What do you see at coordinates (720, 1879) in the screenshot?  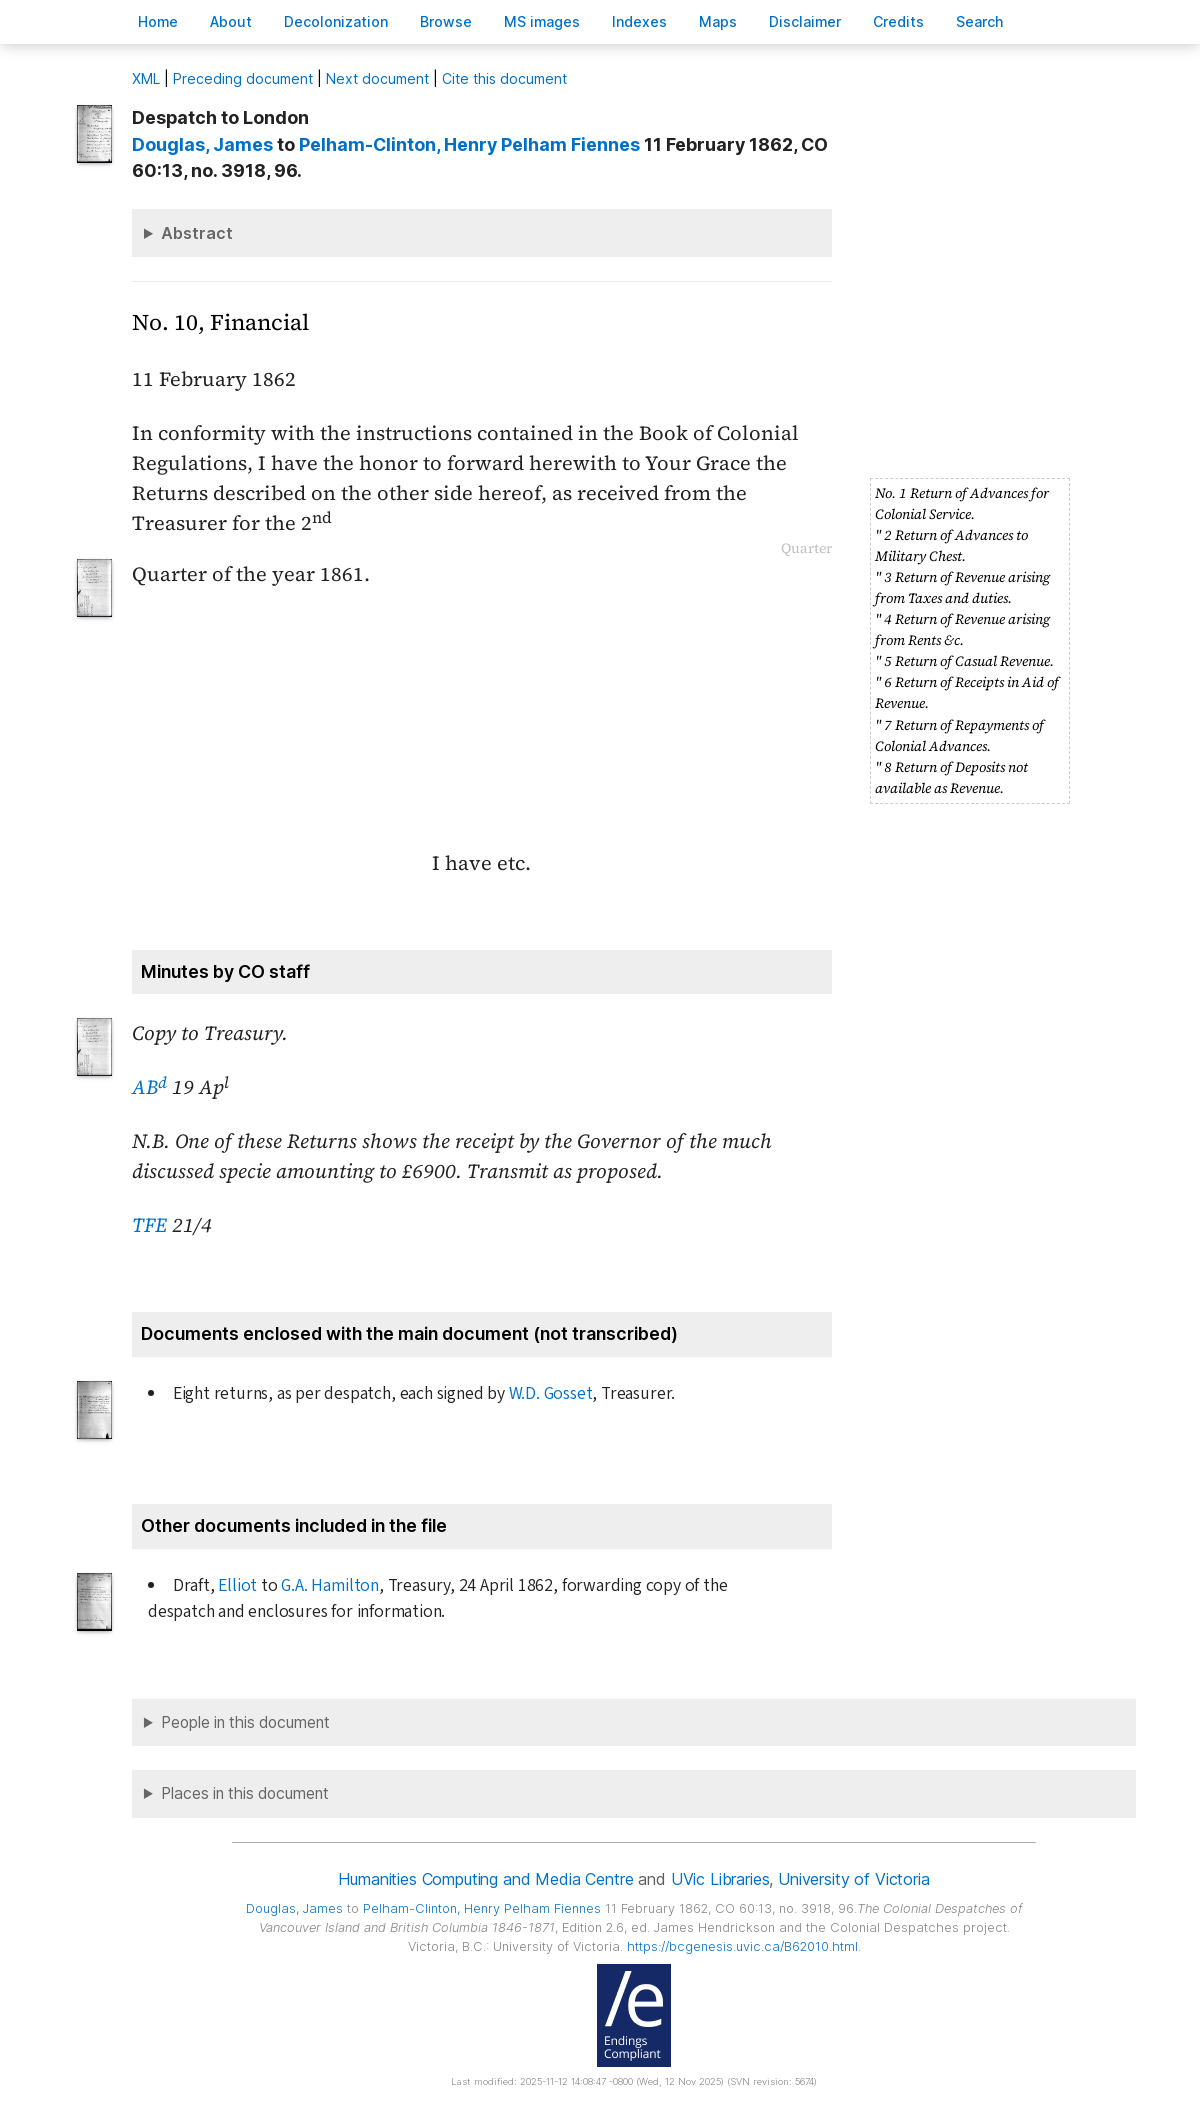 I see `UVic Libraries` at bounding box center [720, 1879].